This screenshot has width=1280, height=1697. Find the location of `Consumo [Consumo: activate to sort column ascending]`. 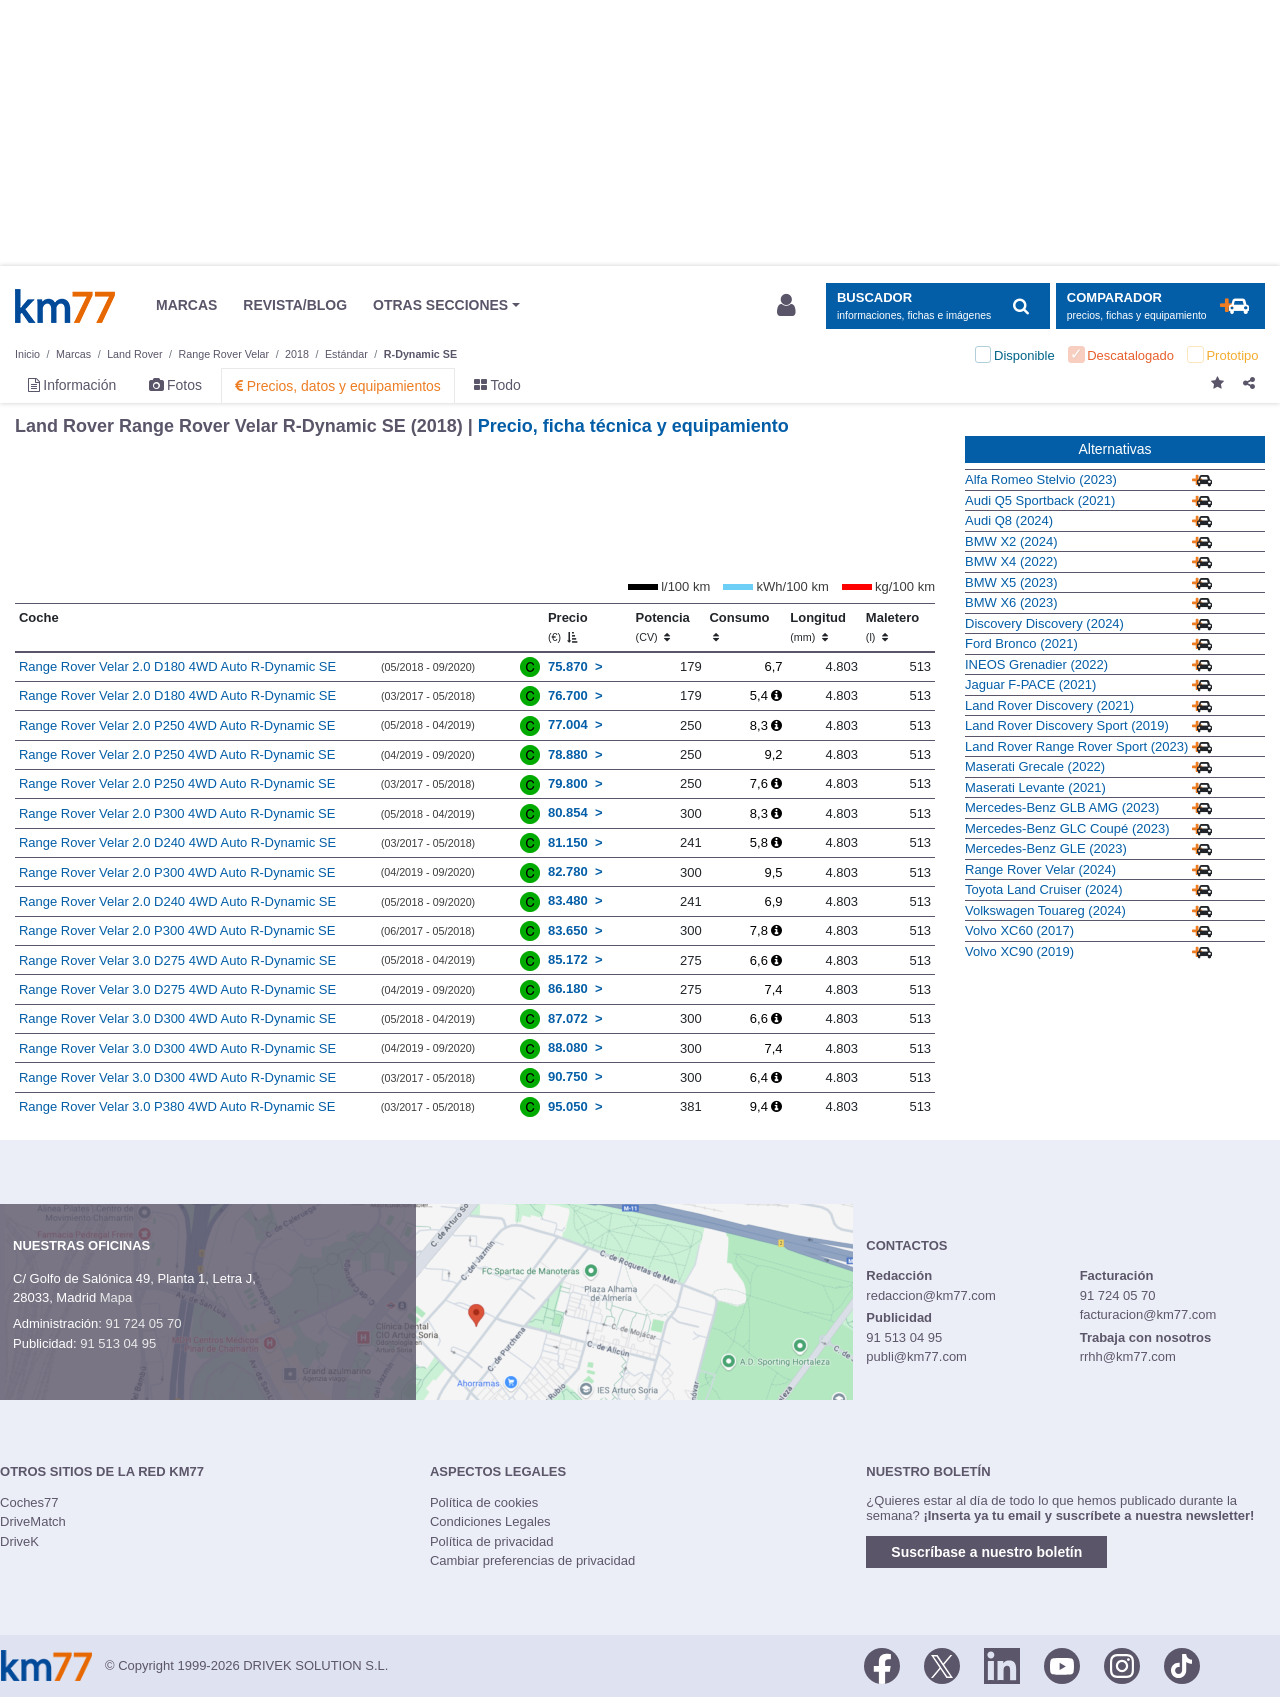

Consumo [Consumo: activate to sort column ascending] is located at coordinates (739, 627).